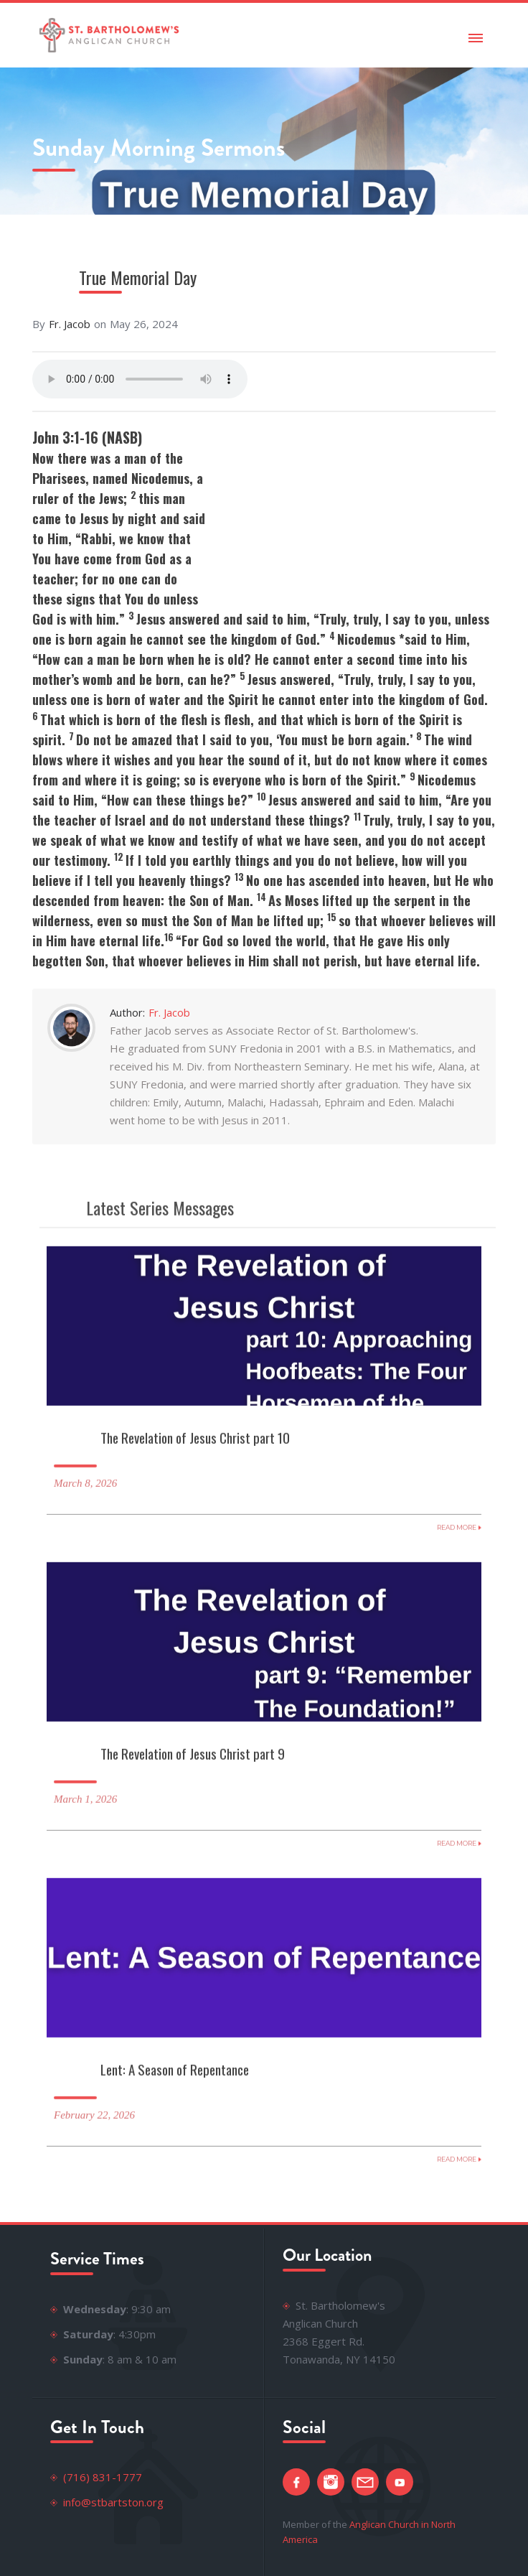 This screenshot has width=528, height=2576. What do you see at coordinates (69, 324) in the screenshot?
I see `Fr. Jacob` at bounding box center [69, 324].